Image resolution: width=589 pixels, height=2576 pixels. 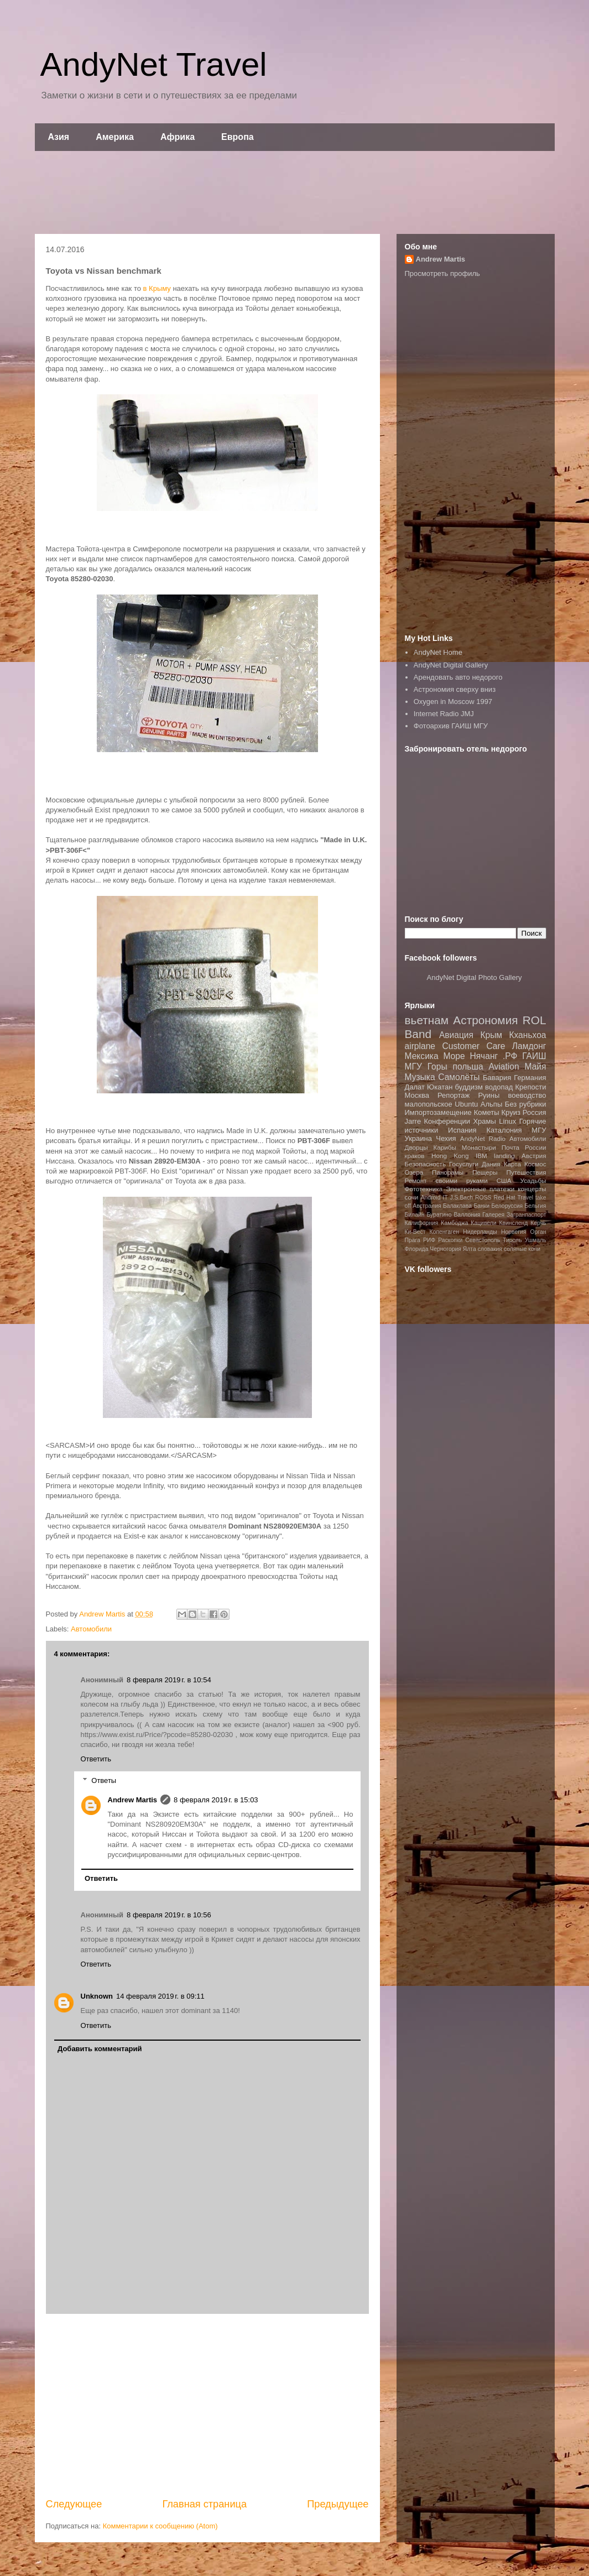 What do you see at coordinates (415, 1215) in the screenshot?
I see `Билайн` at bounding box center [415, 1215].